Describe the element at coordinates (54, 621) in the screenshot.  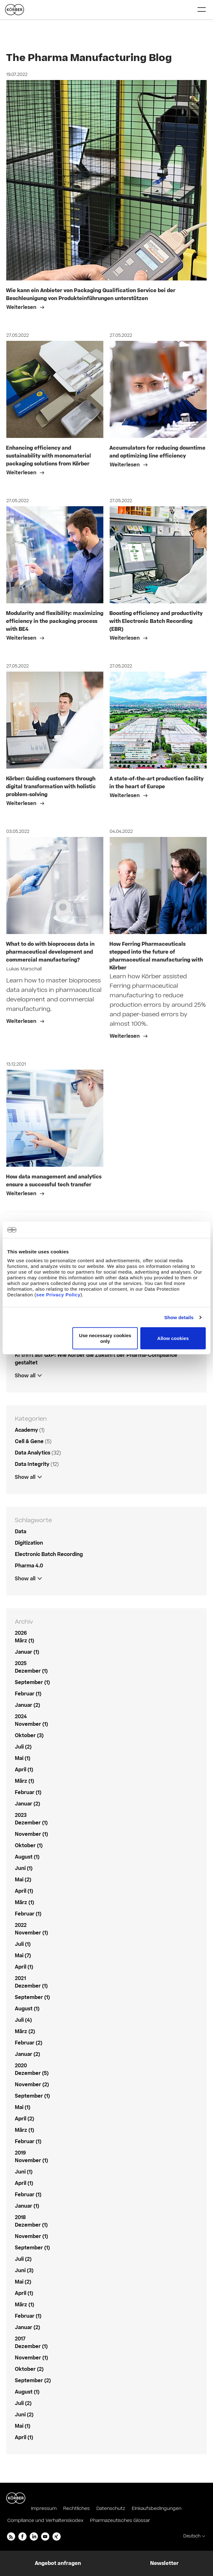
I see `Modularity and flexibility: maximizing efficiency in the packaging process with BE4` at that location.